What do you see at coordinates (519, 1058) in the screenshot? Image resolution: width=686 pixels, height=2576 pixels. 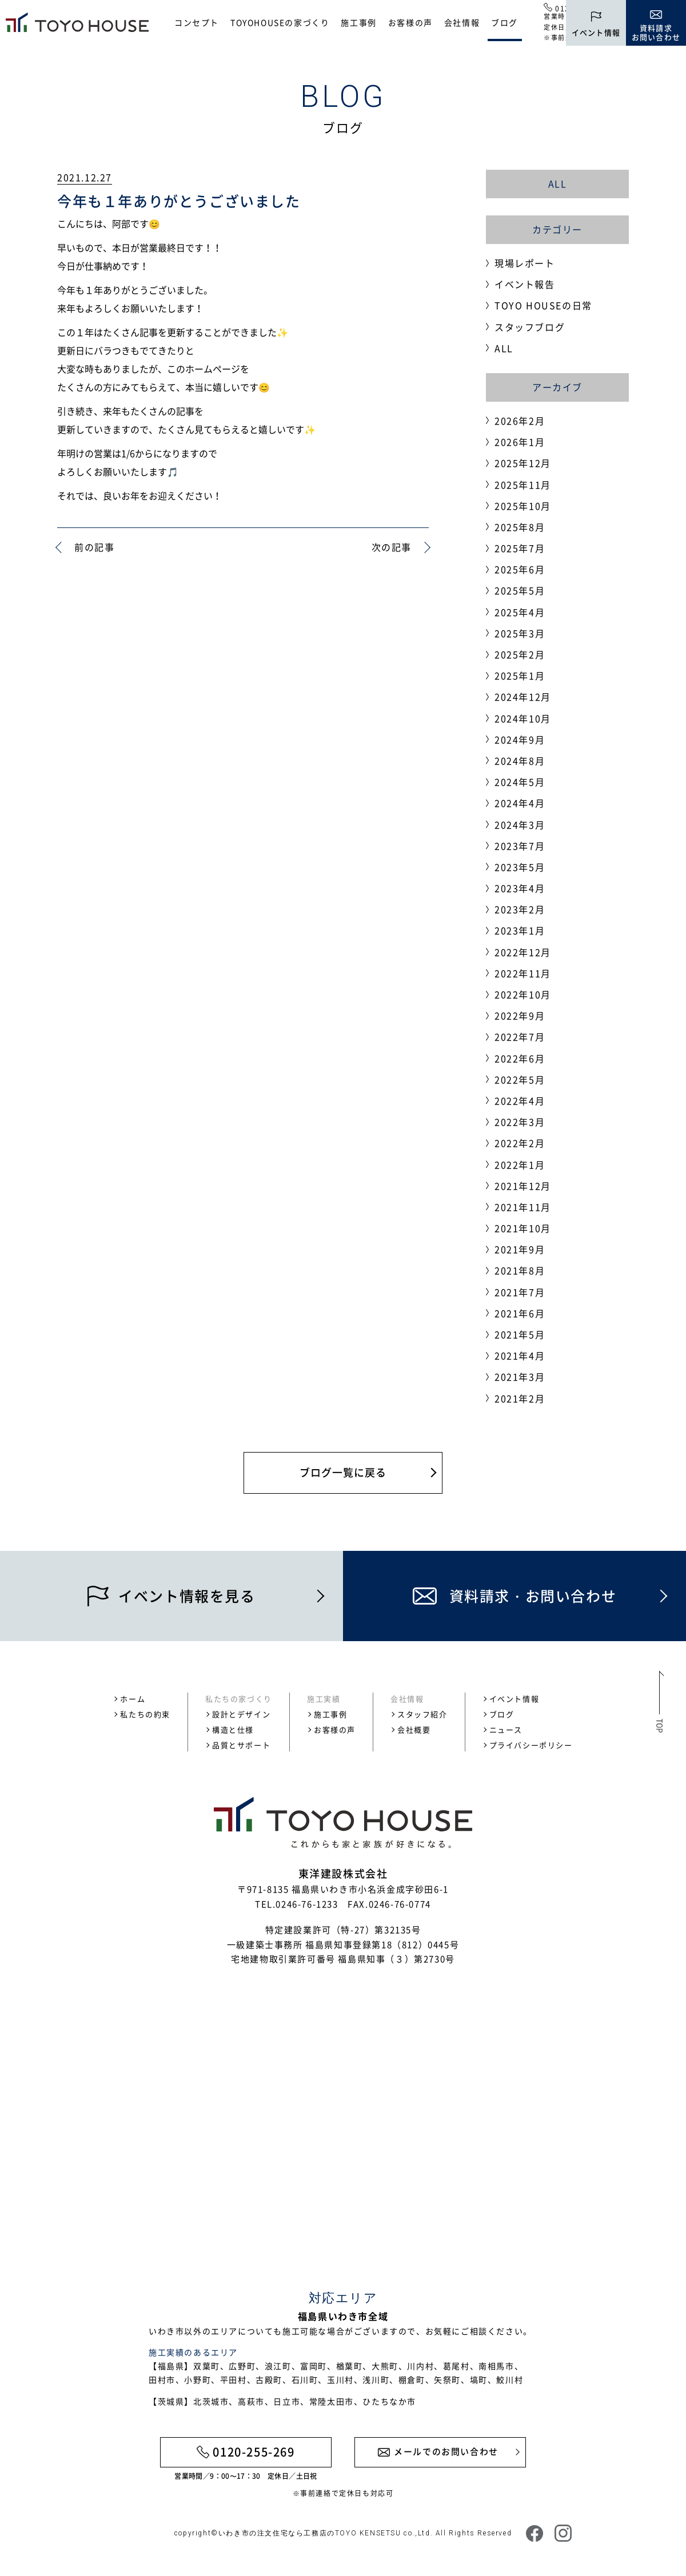 I see `2022年6月` at bounding box center [519, 1058].